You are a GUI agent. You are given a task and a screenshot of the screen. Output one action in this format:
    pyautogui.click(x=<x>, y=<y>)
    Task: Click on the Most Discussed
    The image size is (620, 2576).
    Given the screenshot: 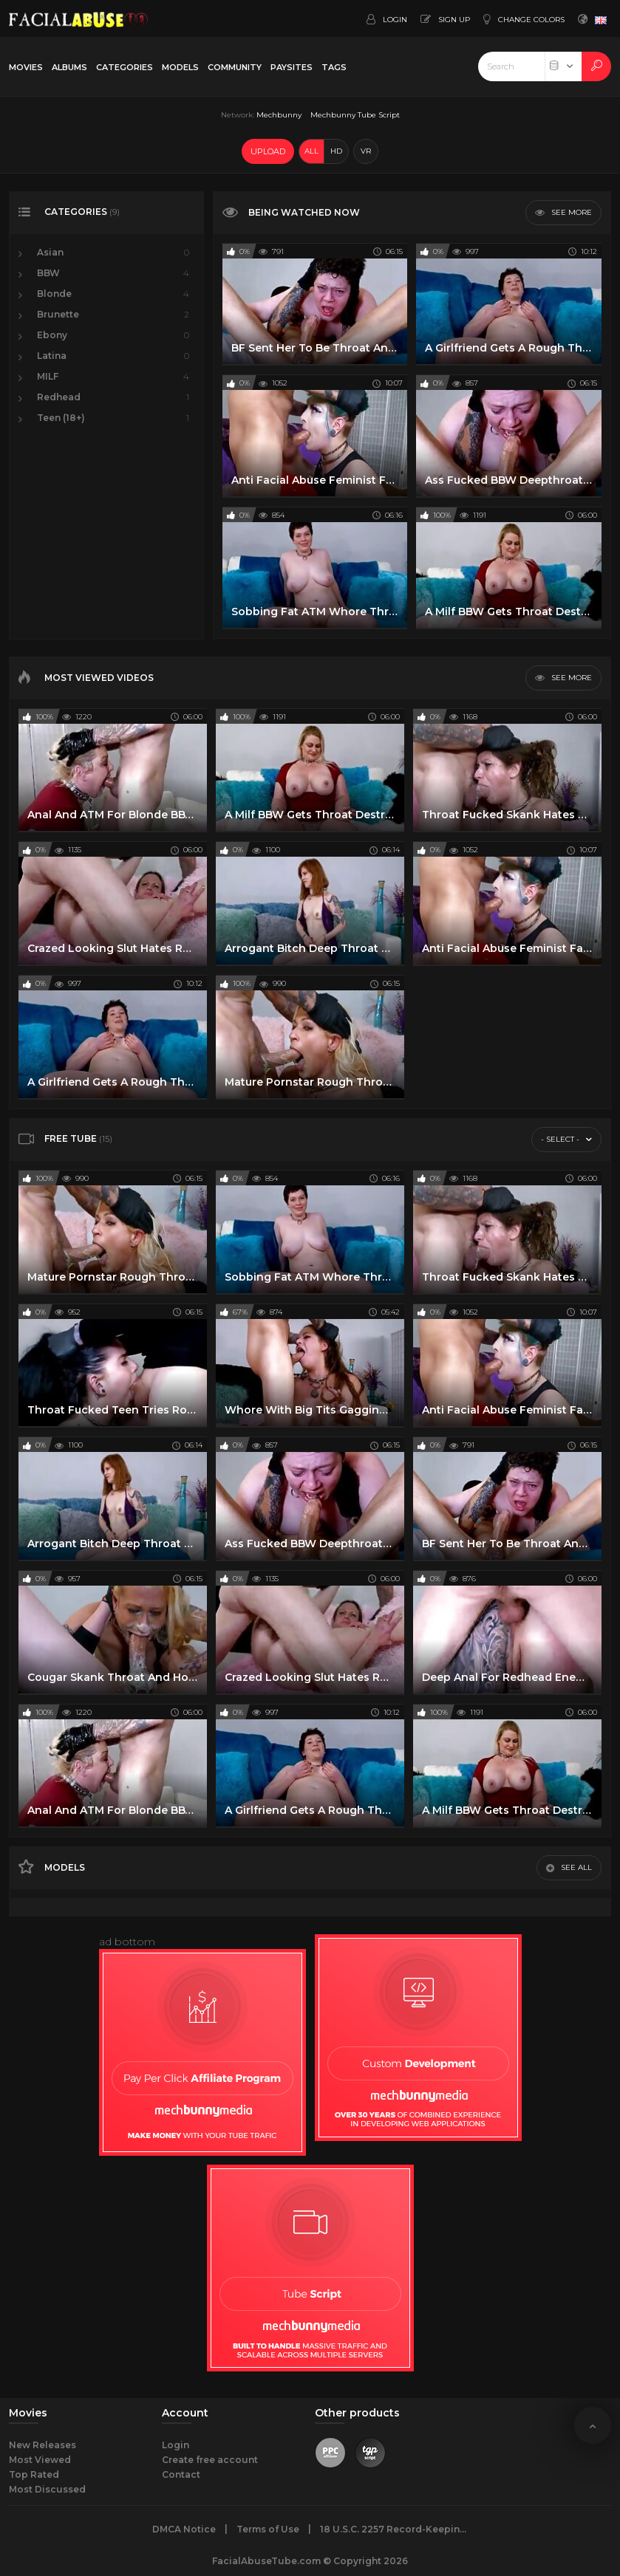 What is the action you would take?
    pyautogui.click(x=47, y=2489)
    